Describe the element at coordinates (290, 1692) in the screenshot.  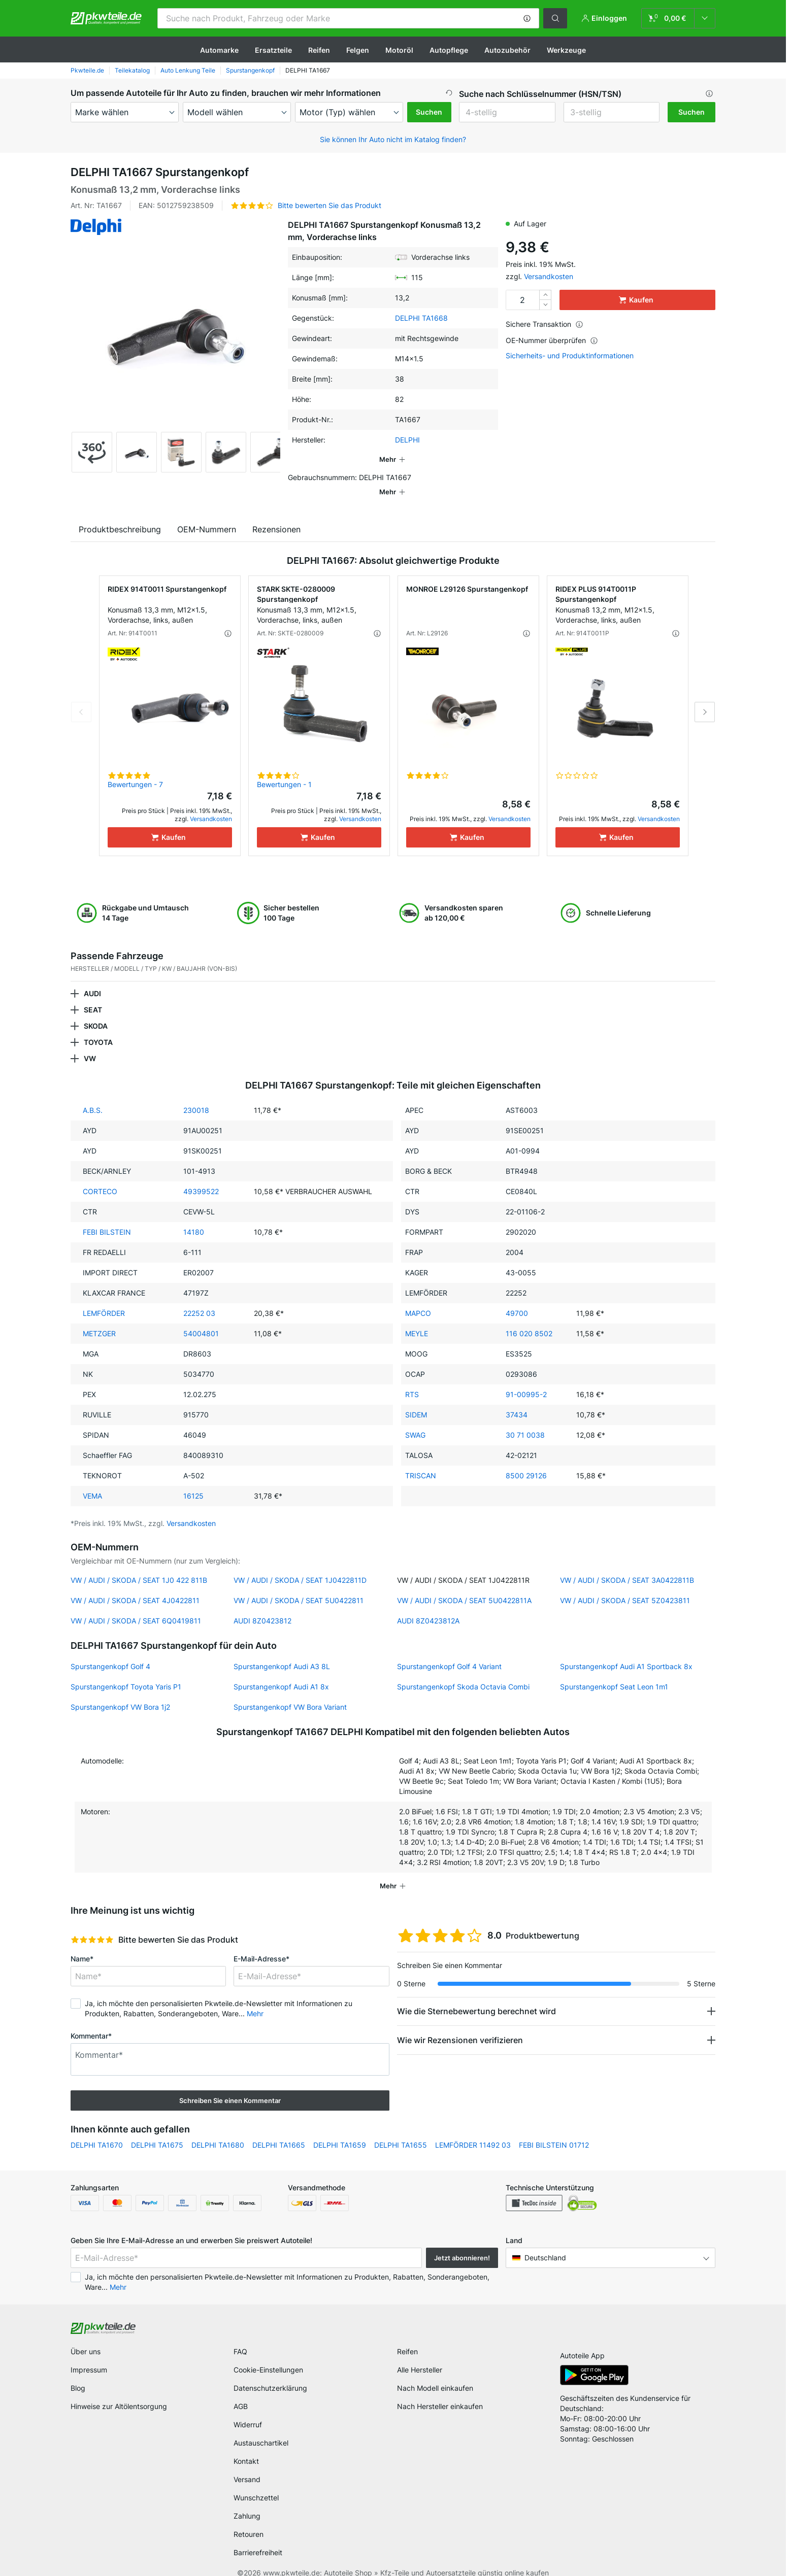
I see `Spurstangenkopf VW Bora Variant` at that location.